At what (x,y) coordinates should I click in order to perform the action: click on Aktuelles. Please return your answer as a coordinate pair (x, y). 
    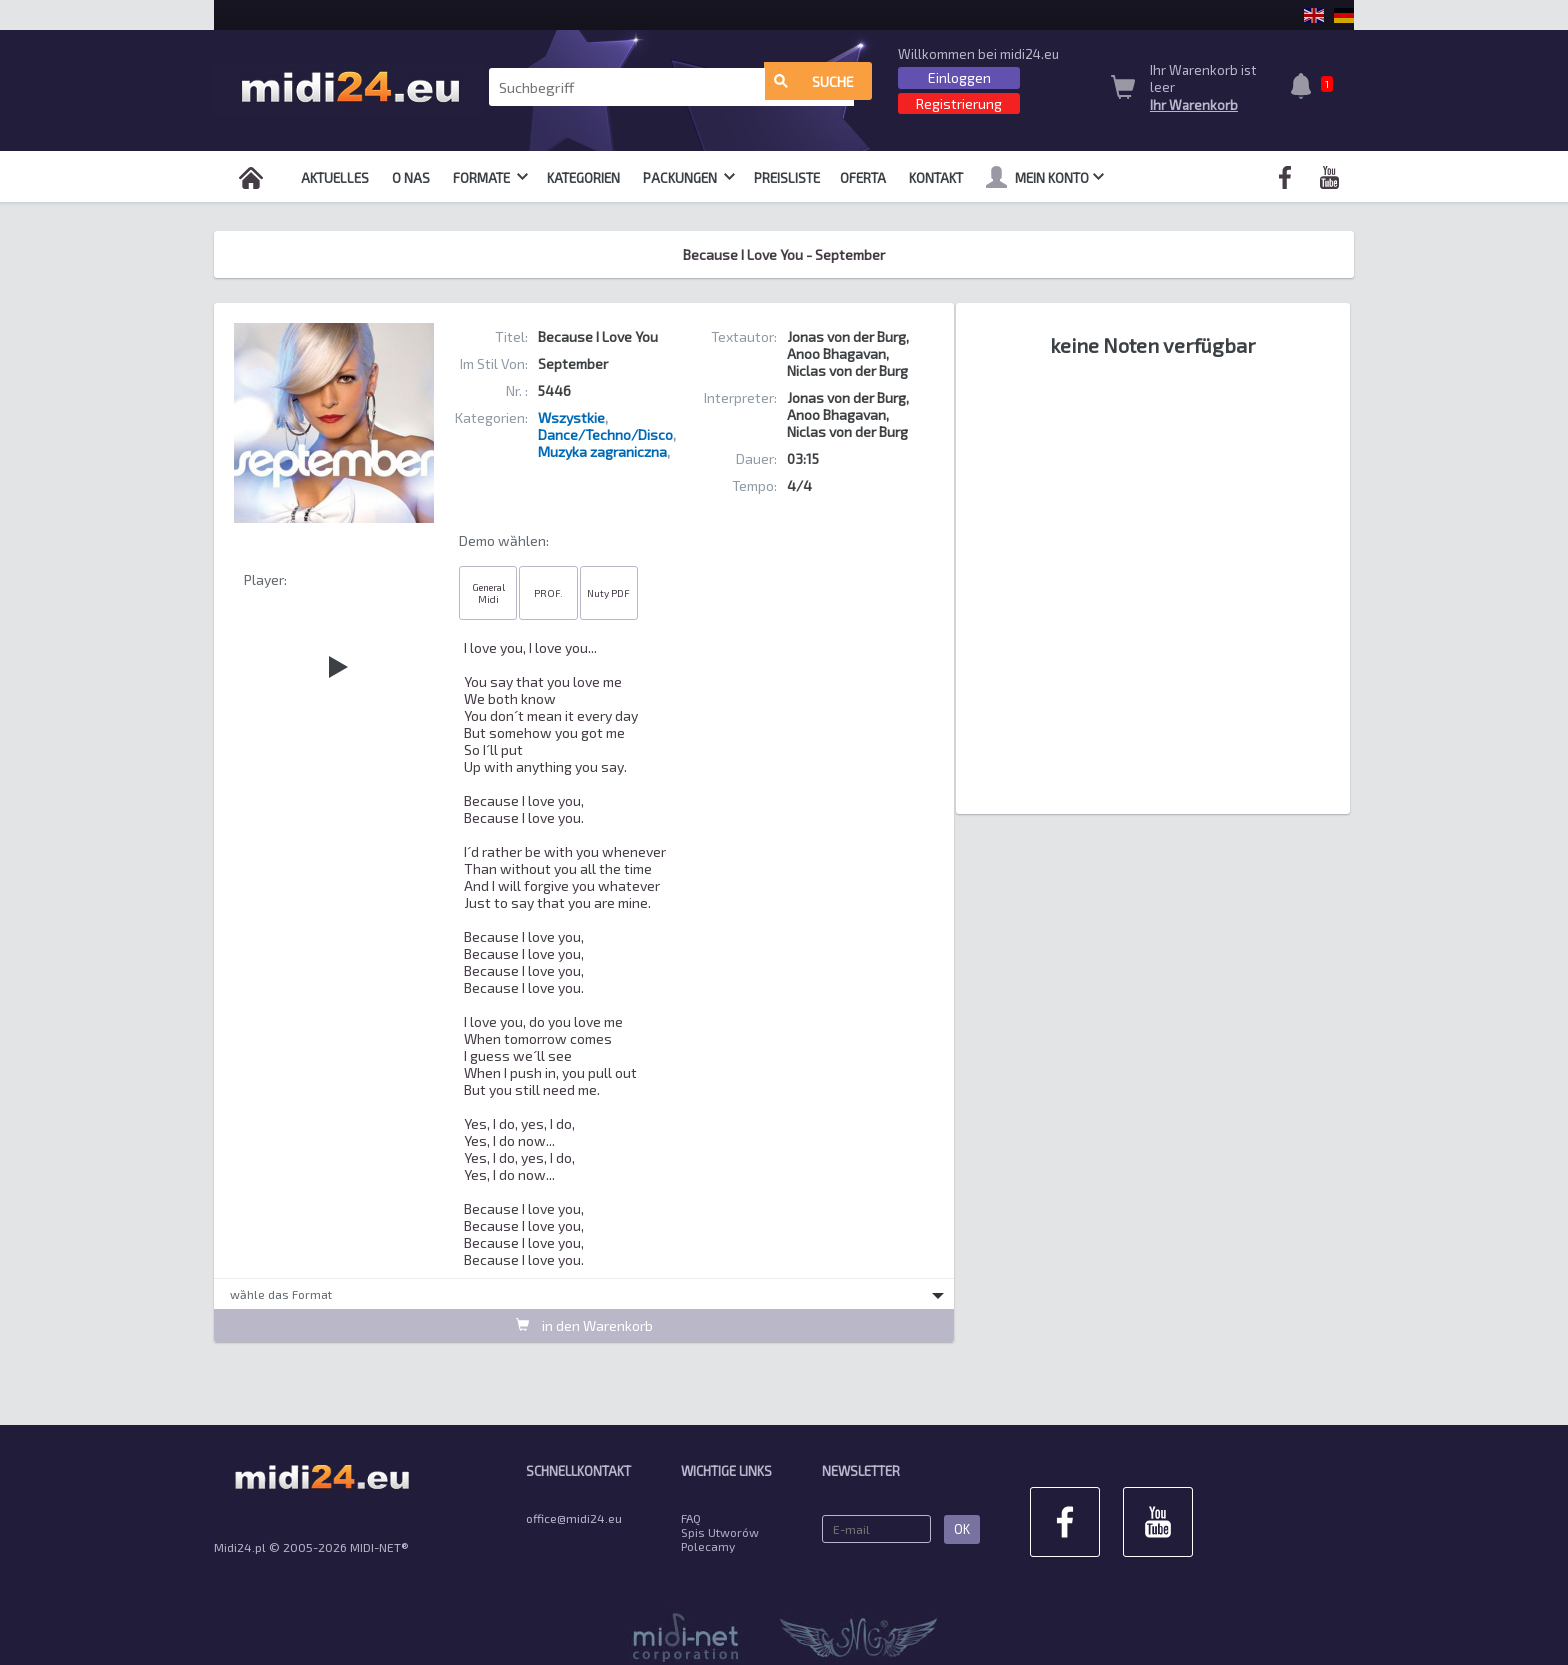
    Looking at the image, I should click on (335, 178).